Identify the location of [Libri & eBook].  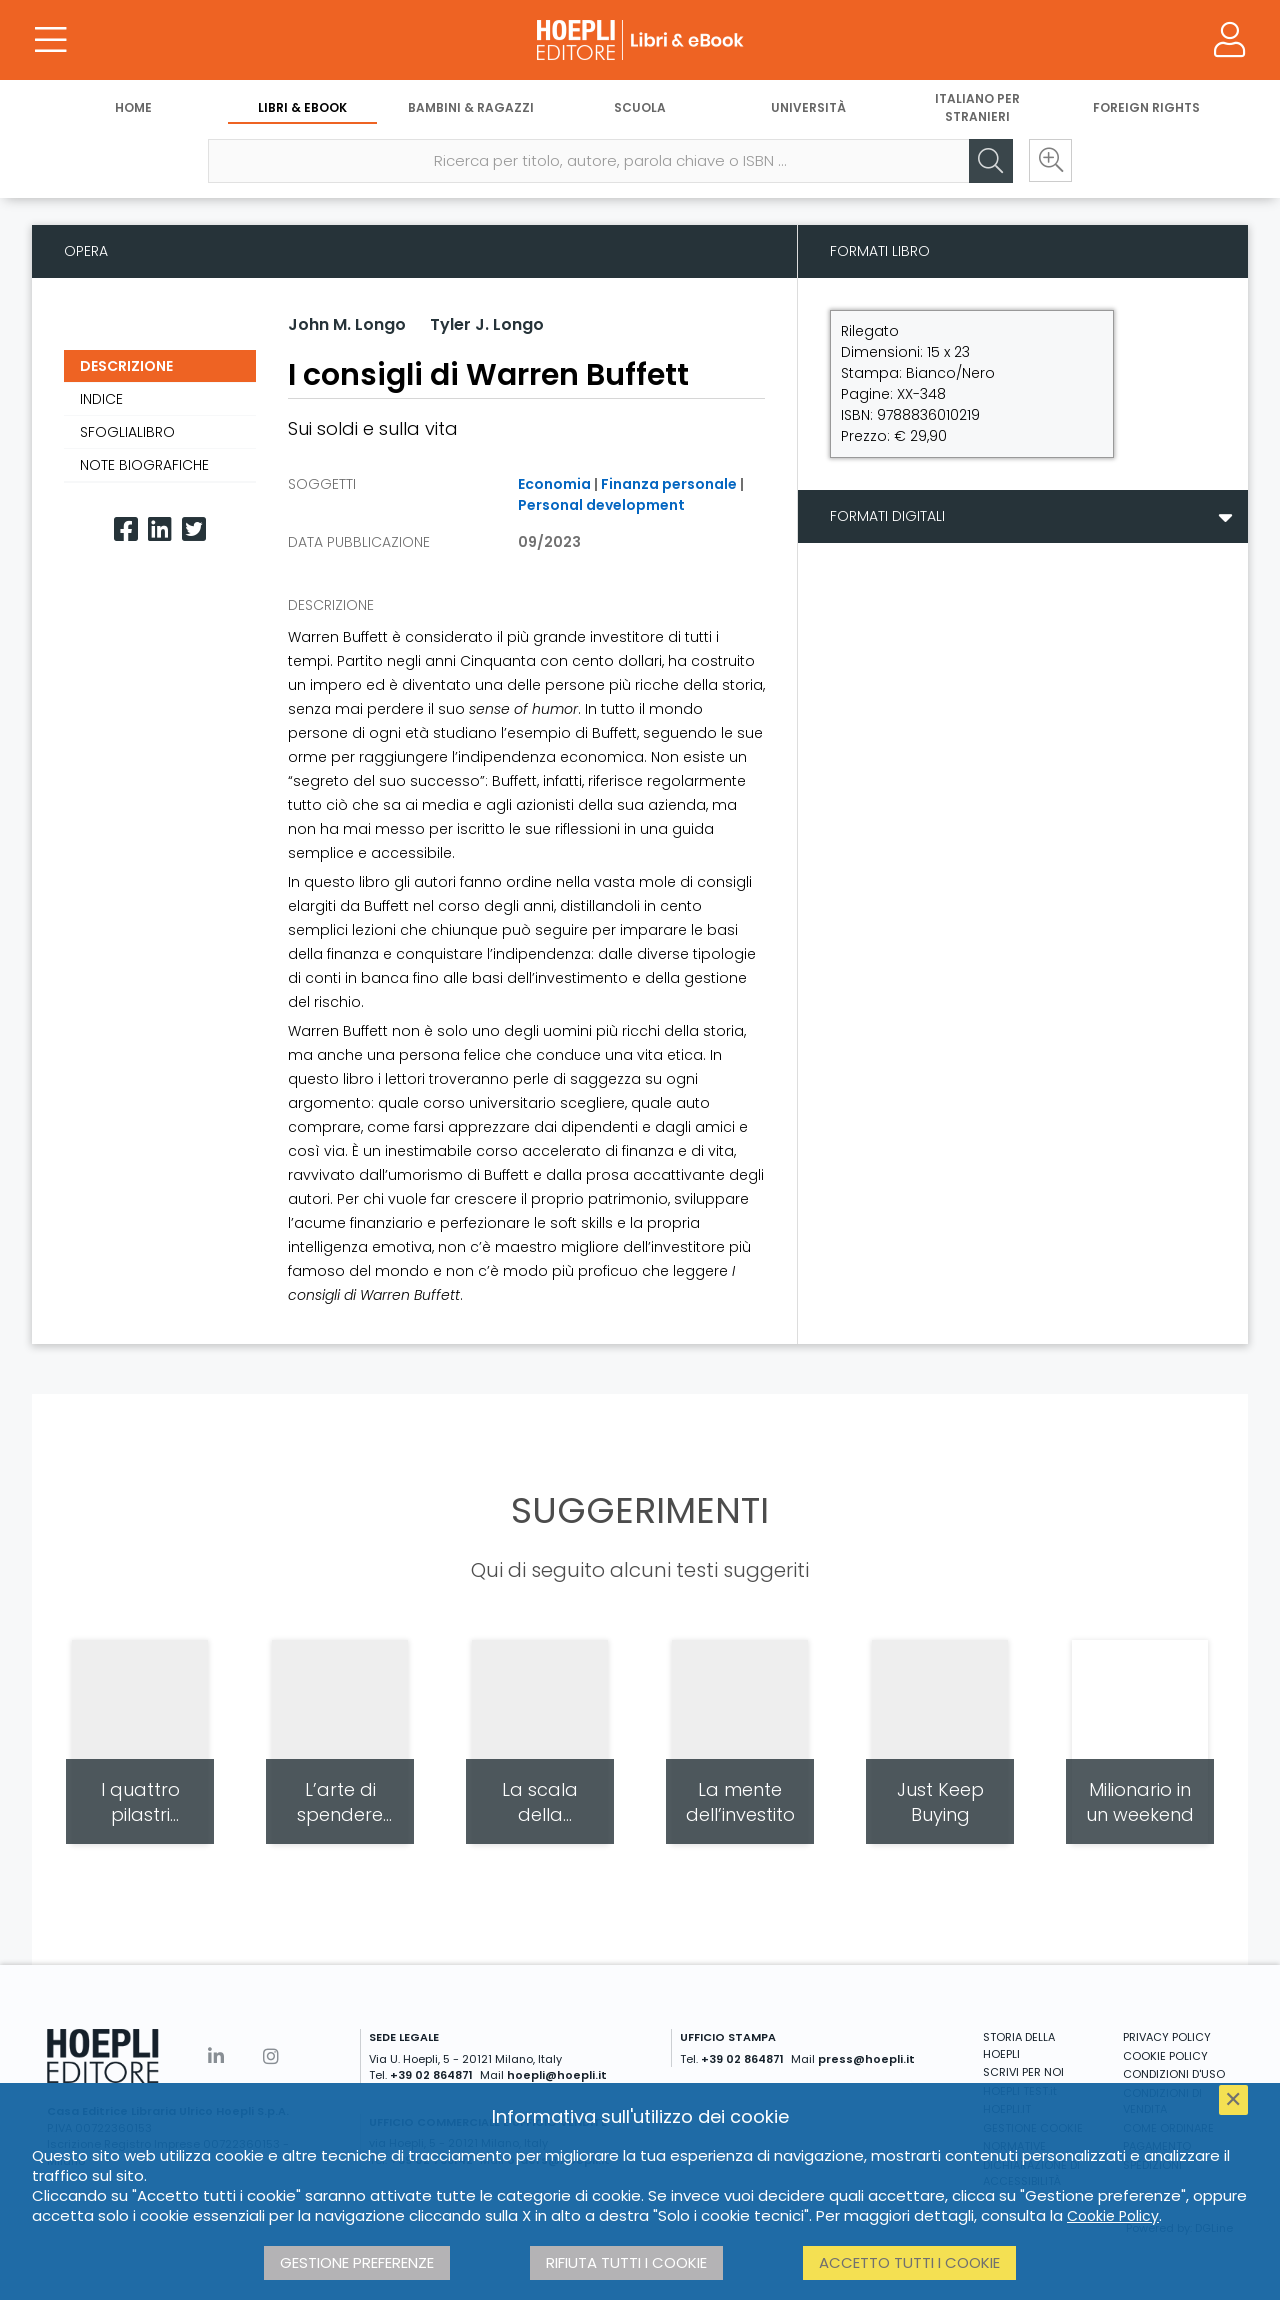
(640, 40).